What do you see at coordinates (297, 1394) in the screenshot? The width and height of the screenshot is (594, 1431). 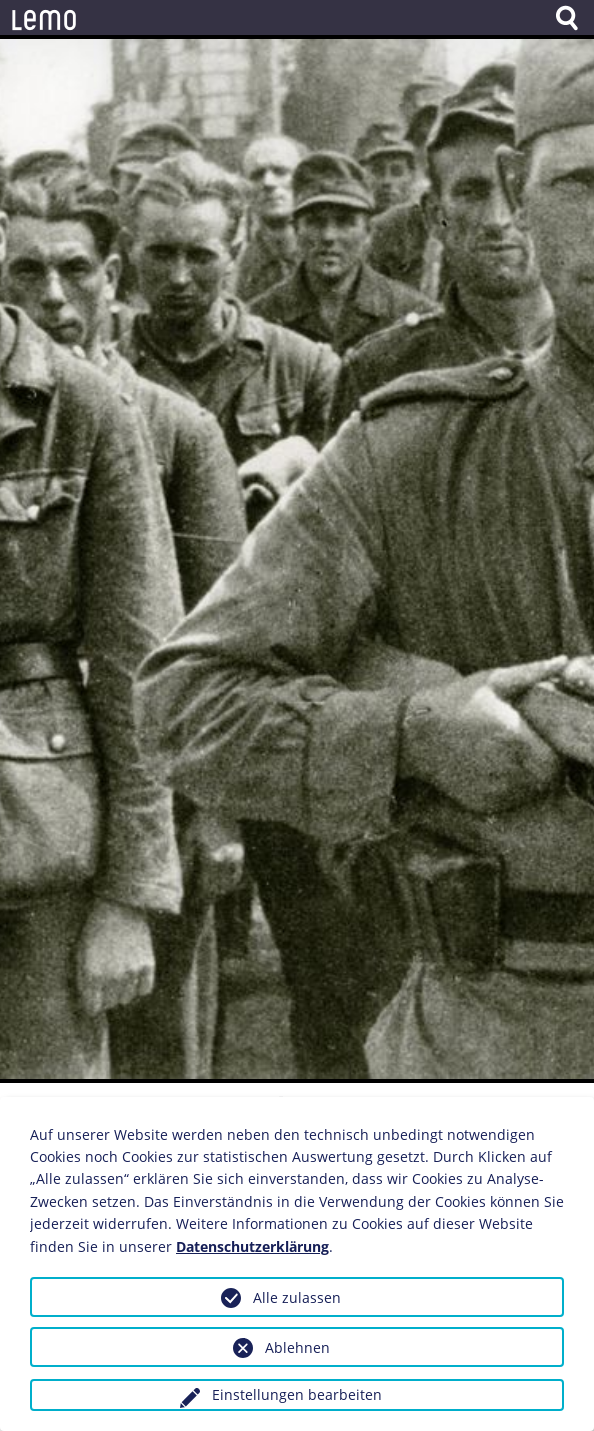 I see `Einstellungen bearbeiten` at bounding box center [297, 1394].